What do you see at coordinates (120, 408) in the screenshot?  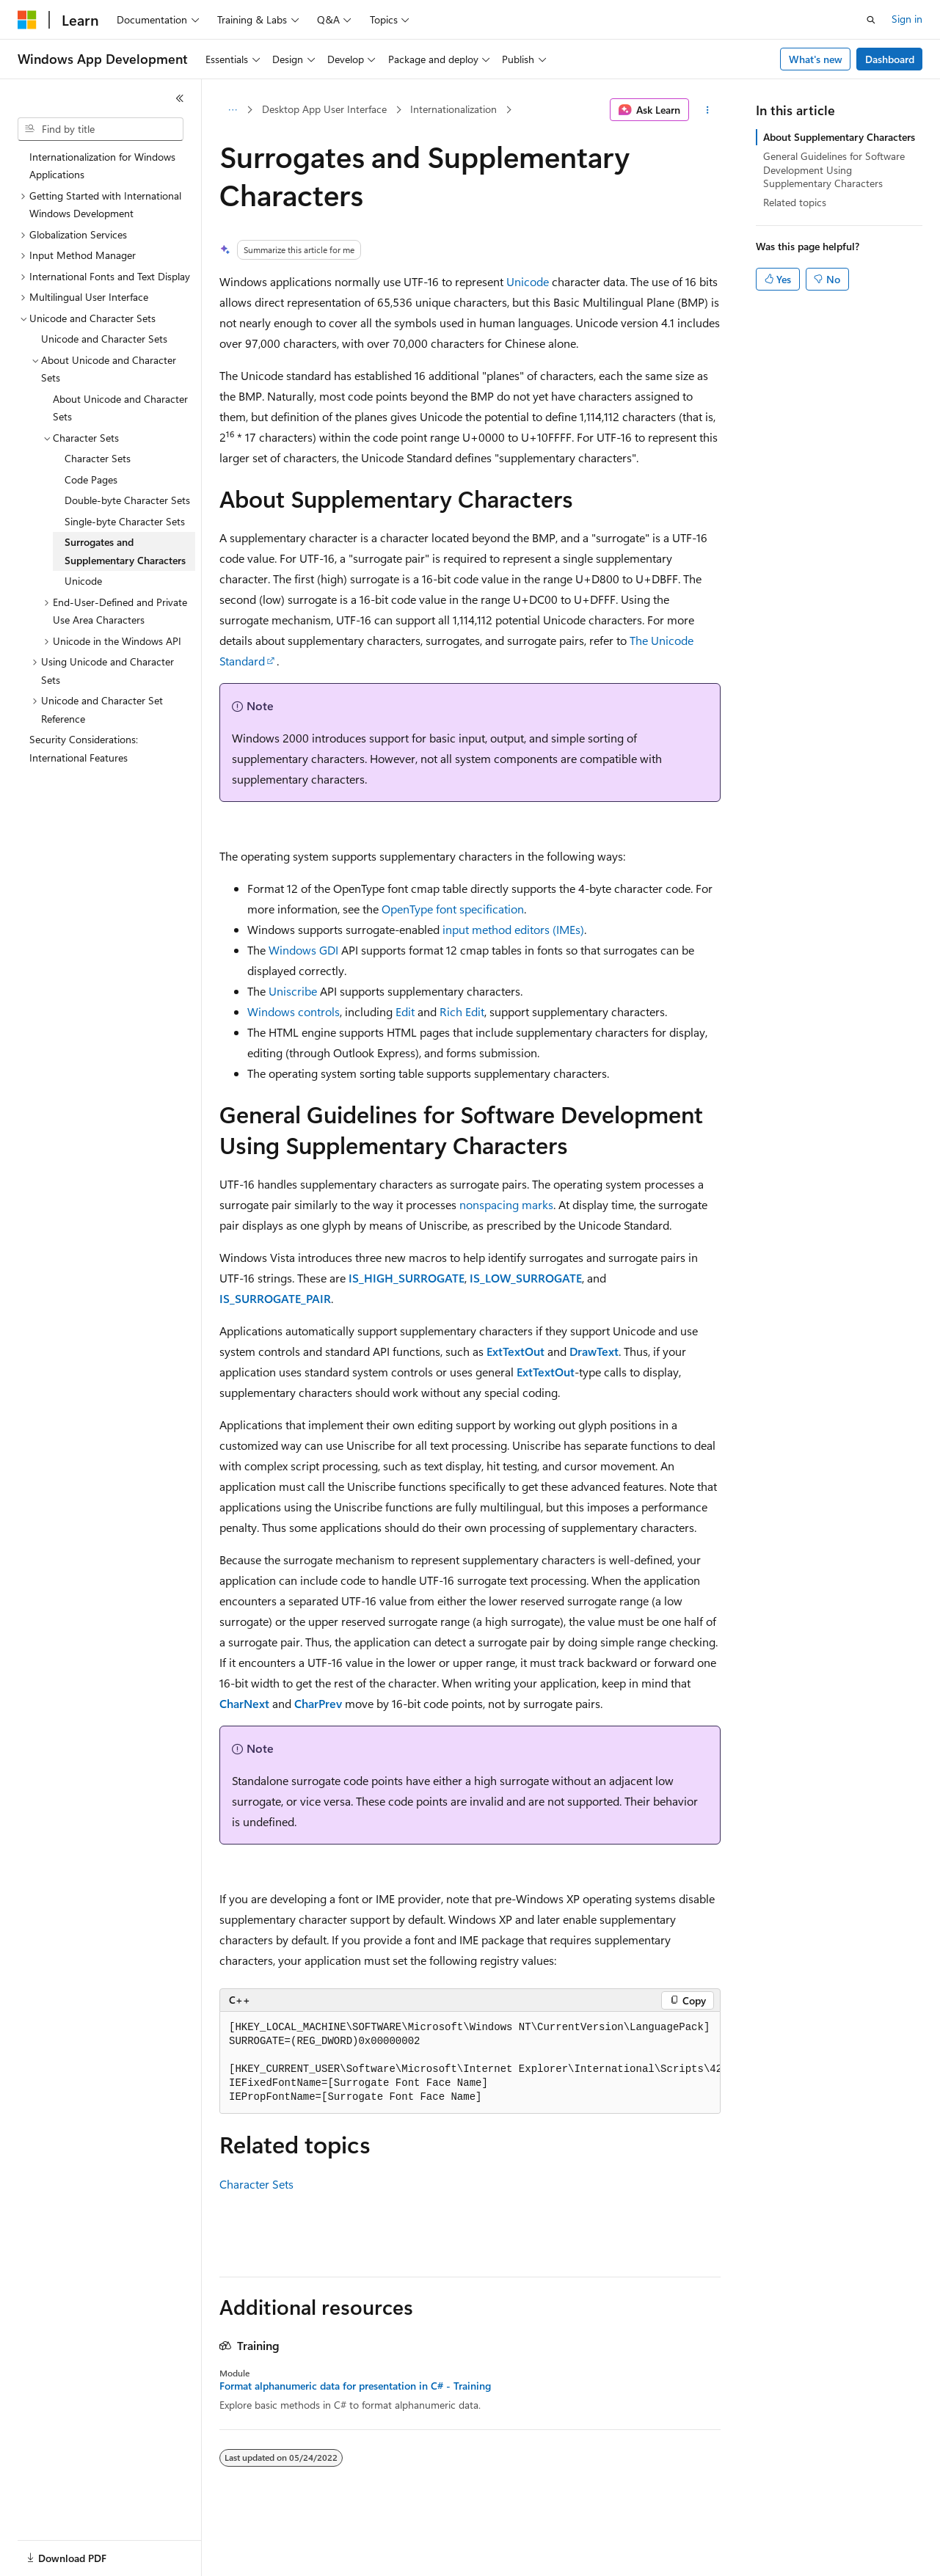 I see `About Unicode and Character Sets [treeitem]` at bounding box center [120, 408].